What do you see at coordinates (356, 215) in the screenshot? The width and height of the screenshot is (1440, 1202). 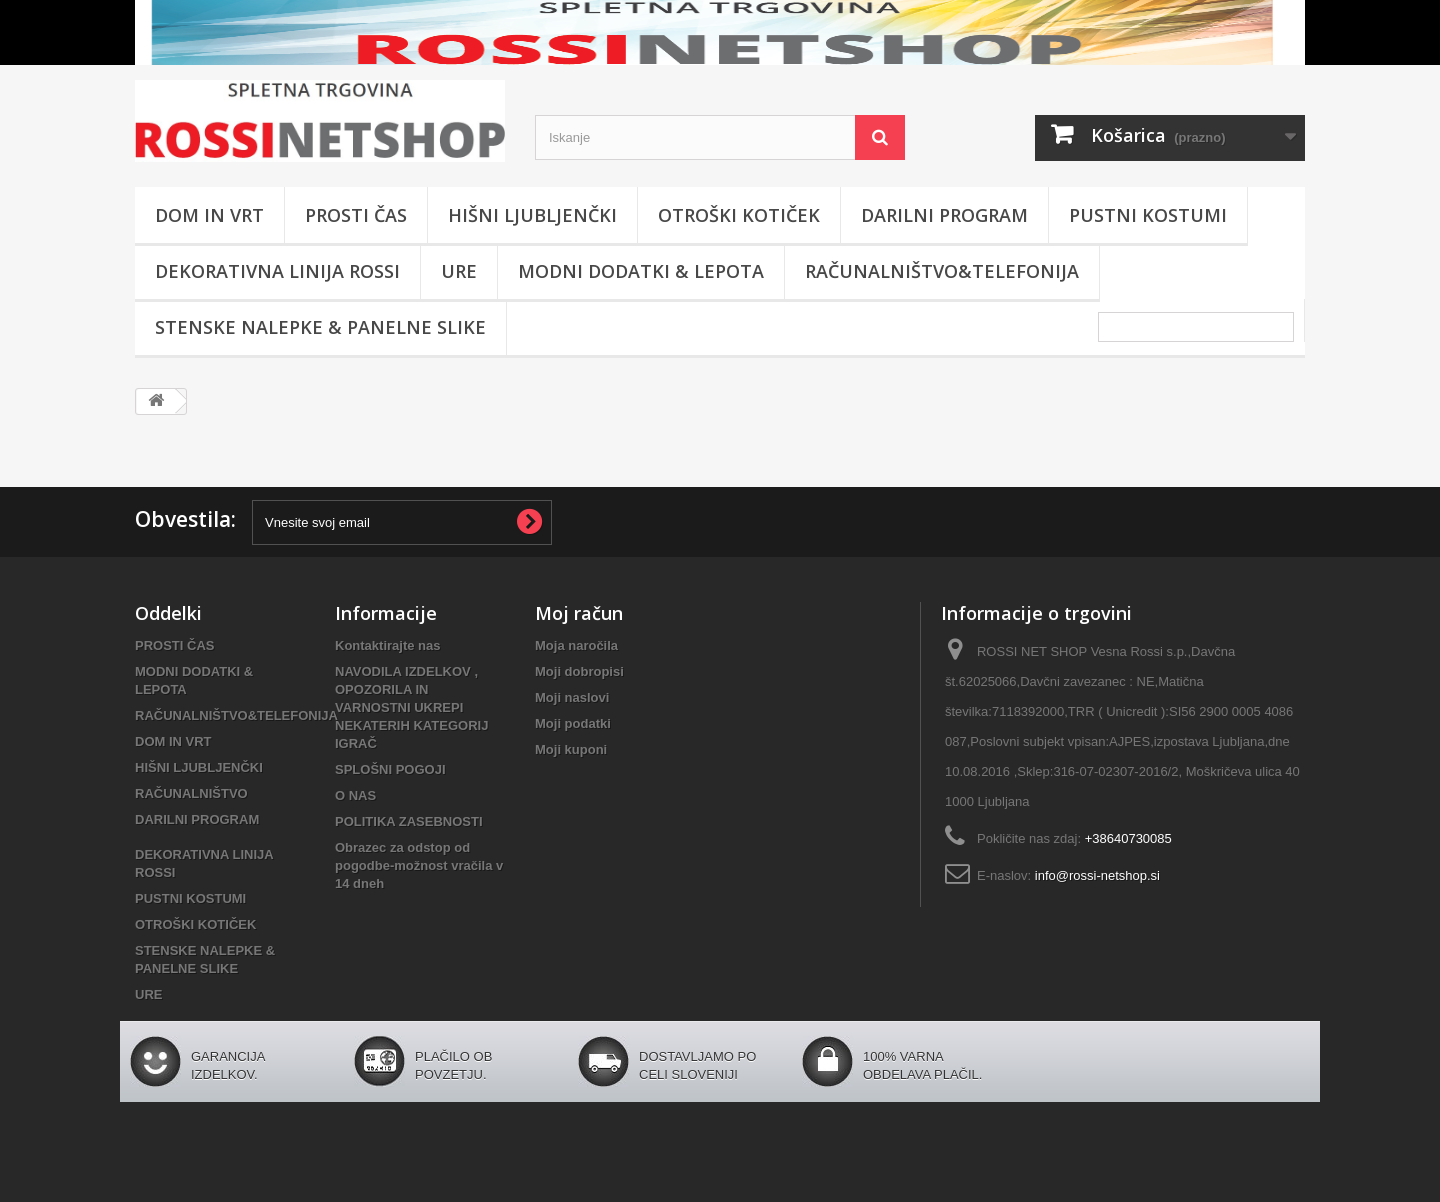 I see `PROSTI ČAS` at bounding box center [356, 215].